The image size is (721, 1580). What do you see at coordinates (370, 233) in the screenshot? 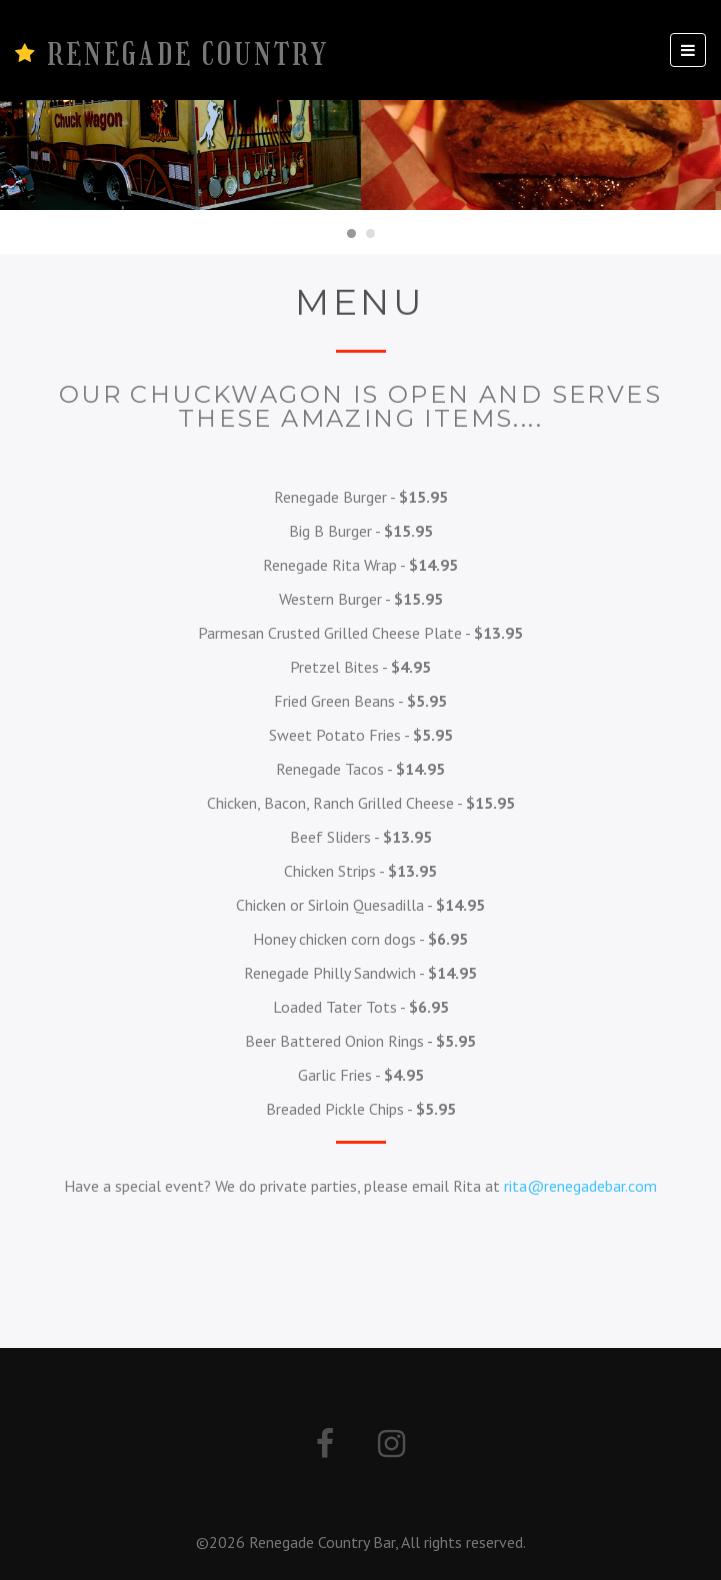
I see `[Carousel Page 2]` at bounding box center [370, 233].